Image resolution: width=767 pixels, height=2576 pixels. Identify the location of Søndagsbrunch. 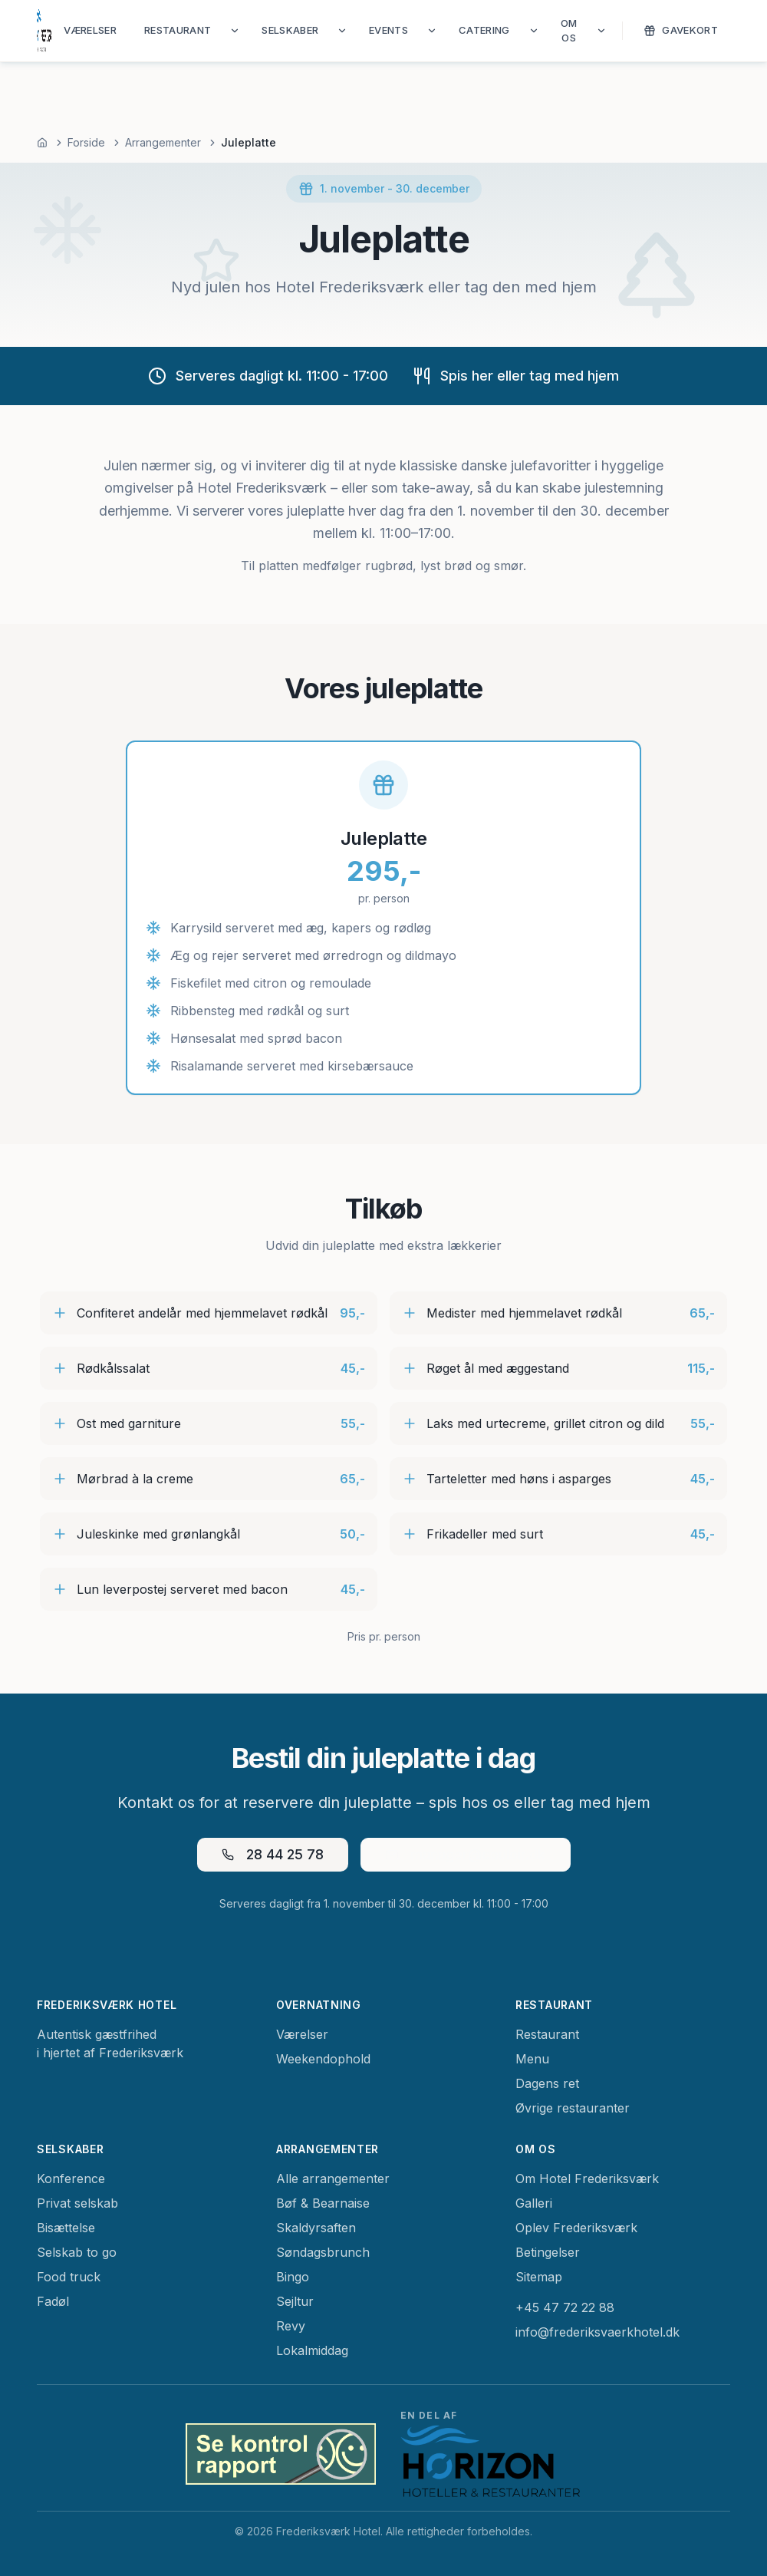
(323, 2252).